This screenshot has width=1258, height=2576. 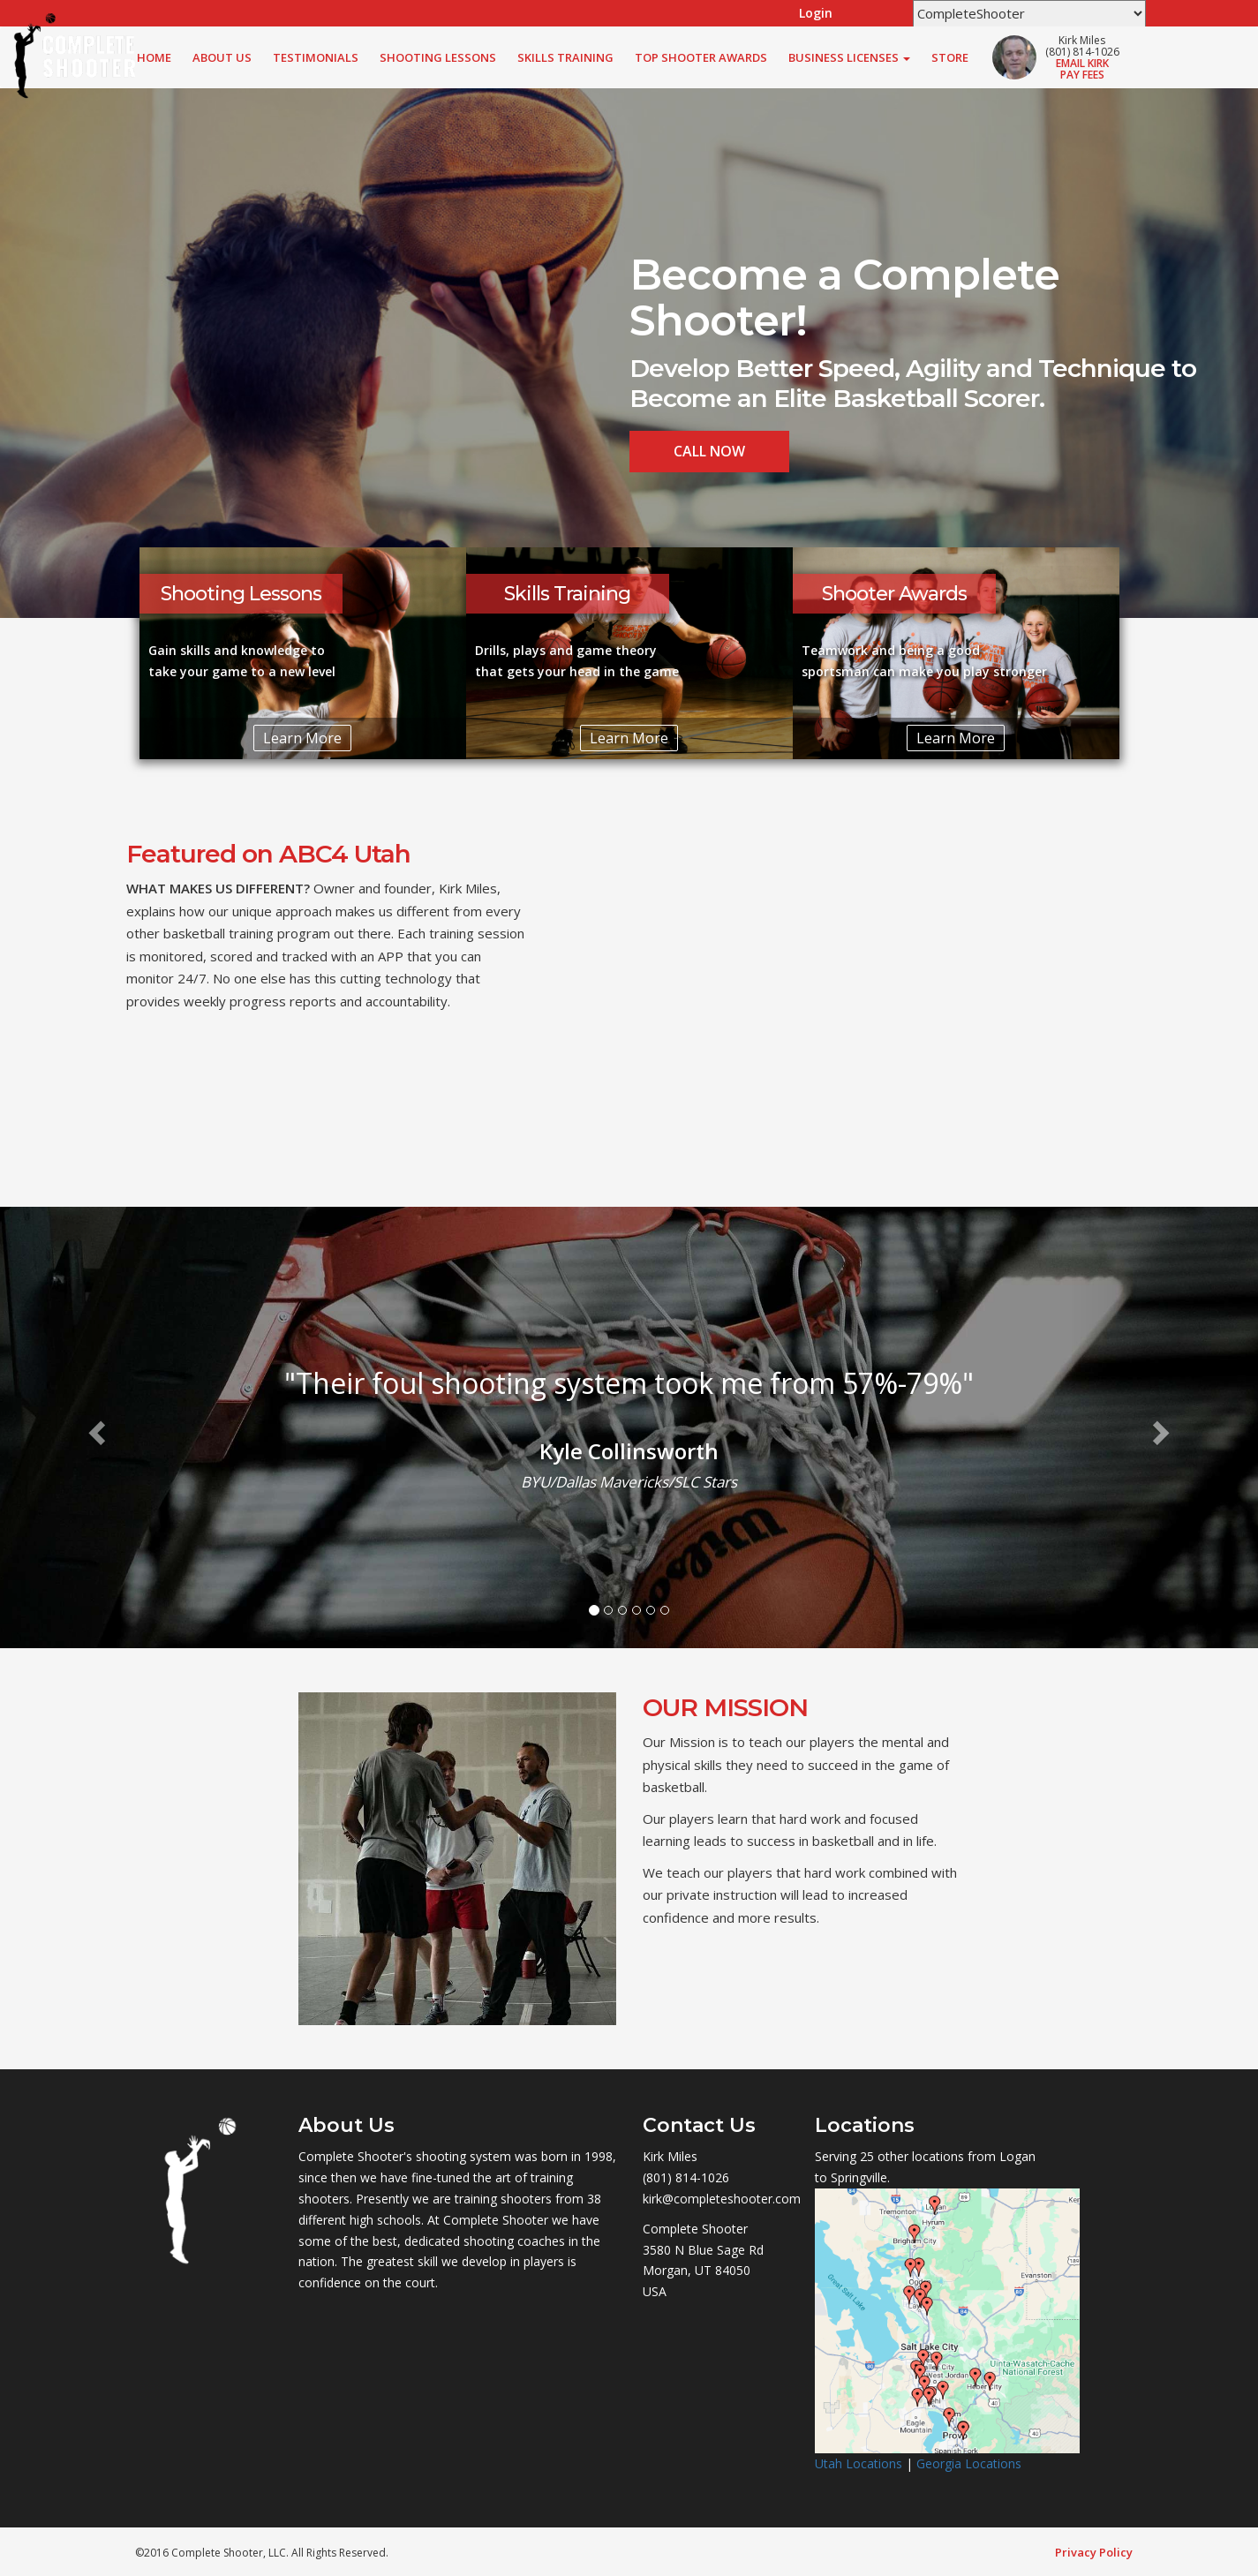 I want to click on Privacy Policy, so click(x=1094, y=2552).